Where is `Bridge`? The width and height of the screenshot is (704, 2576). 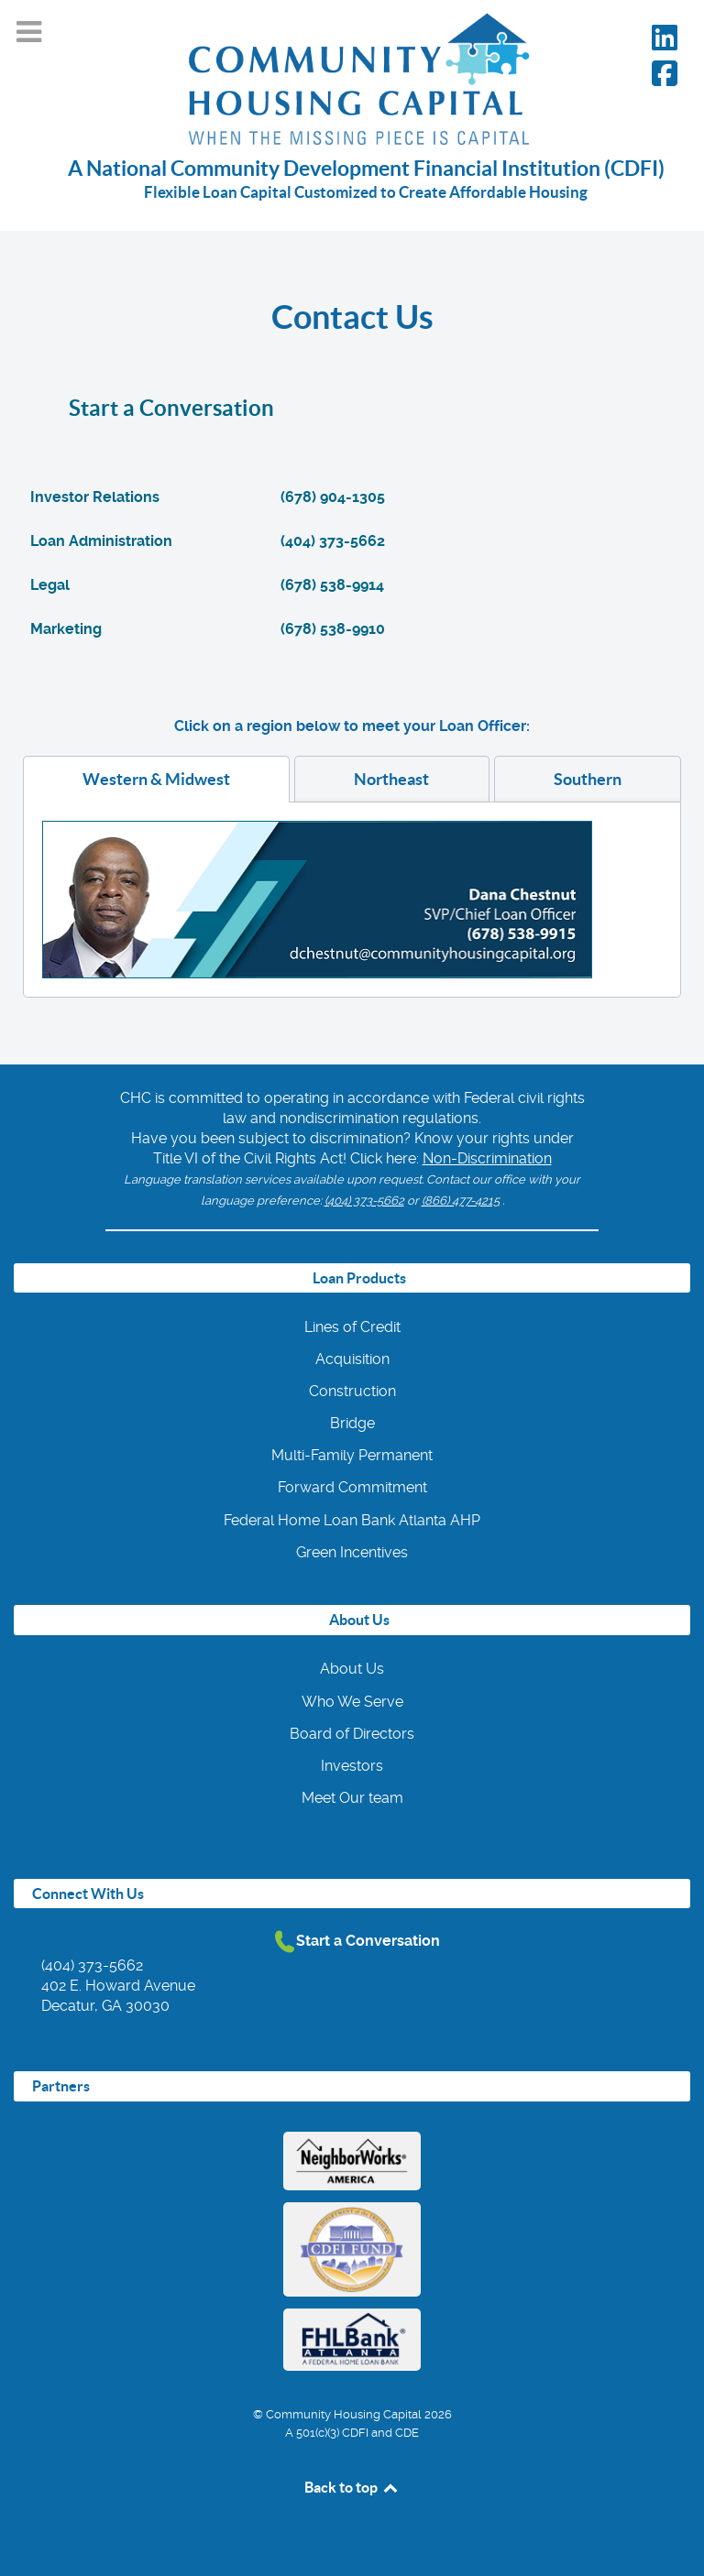
Bridge is located at coordinates (352, 1423).